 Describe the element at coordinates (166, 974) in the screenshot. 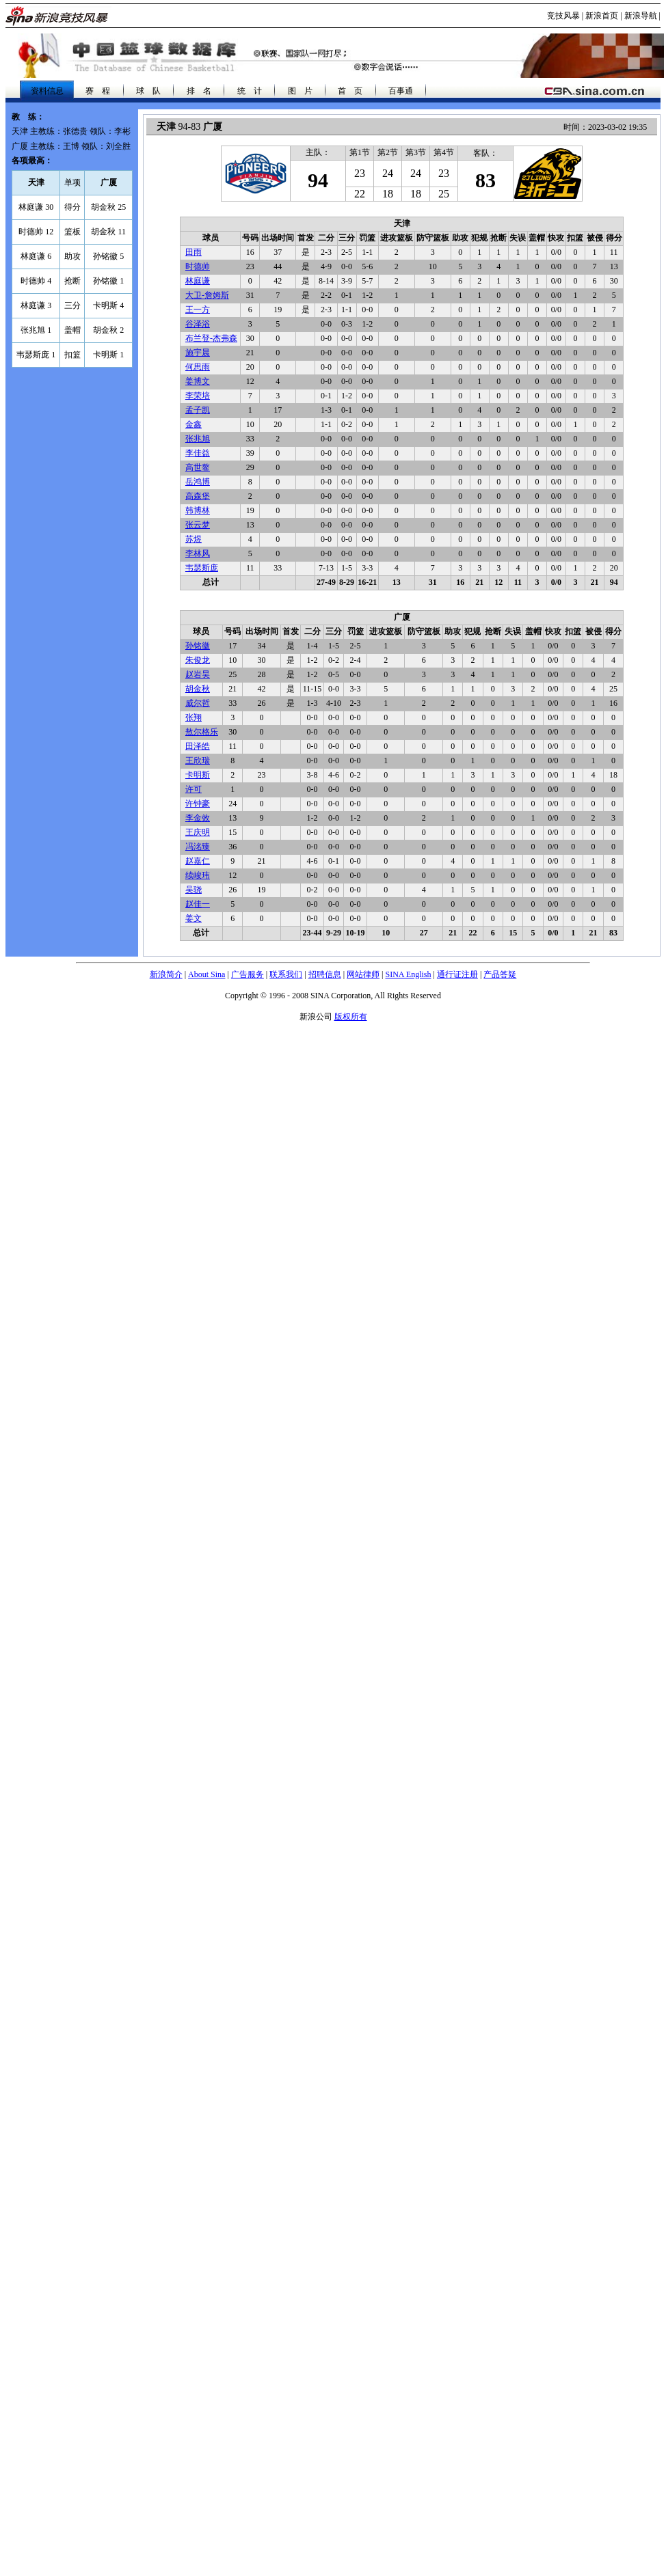

I see `新浪简介` at that location.